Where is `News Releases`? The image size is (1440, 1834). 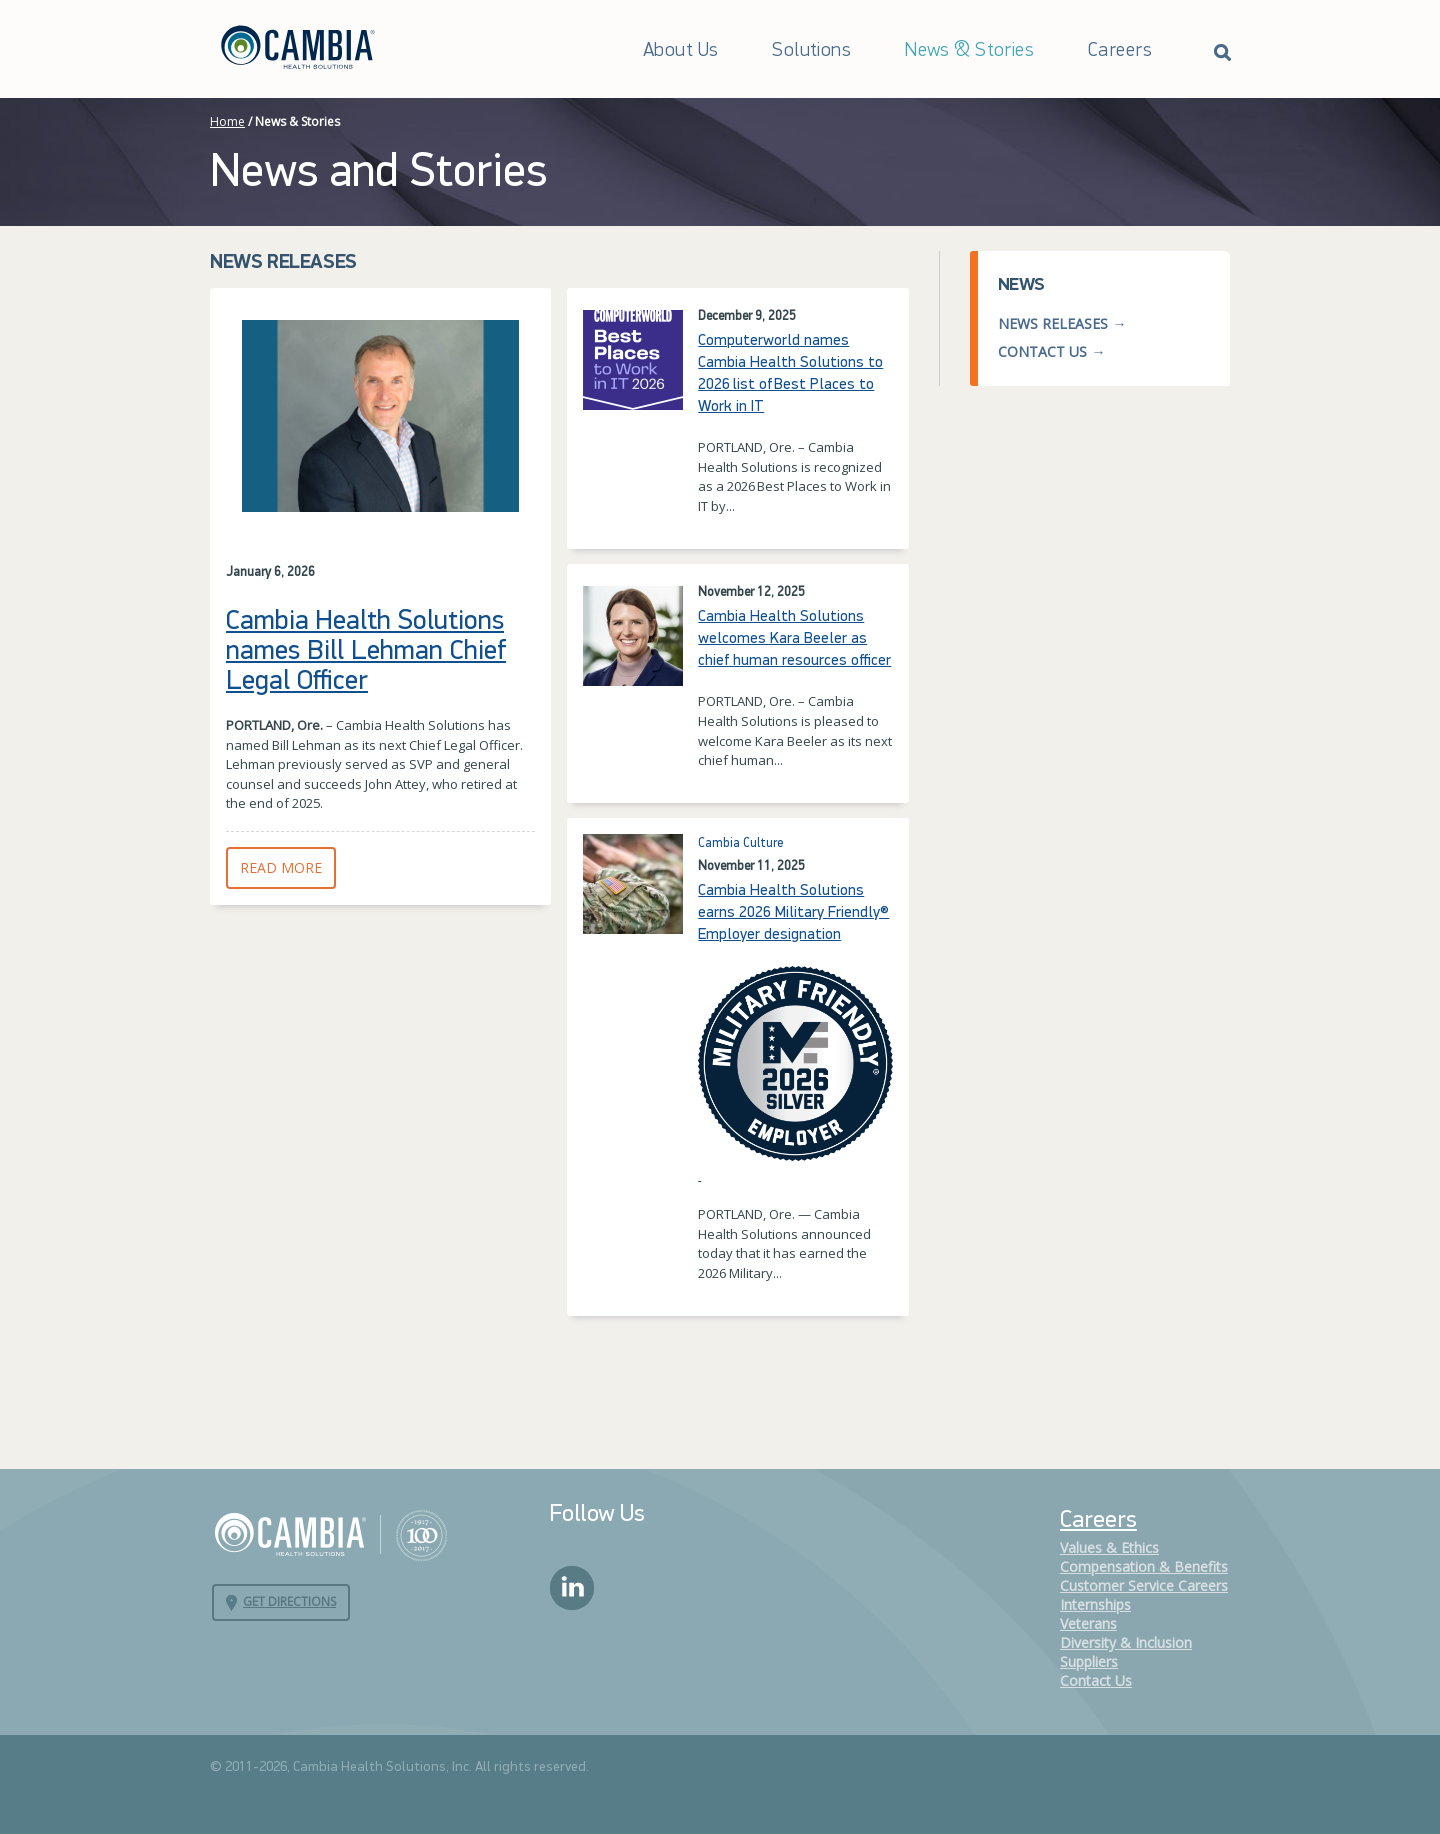 News Releases is located at coordinates (1053, 323).